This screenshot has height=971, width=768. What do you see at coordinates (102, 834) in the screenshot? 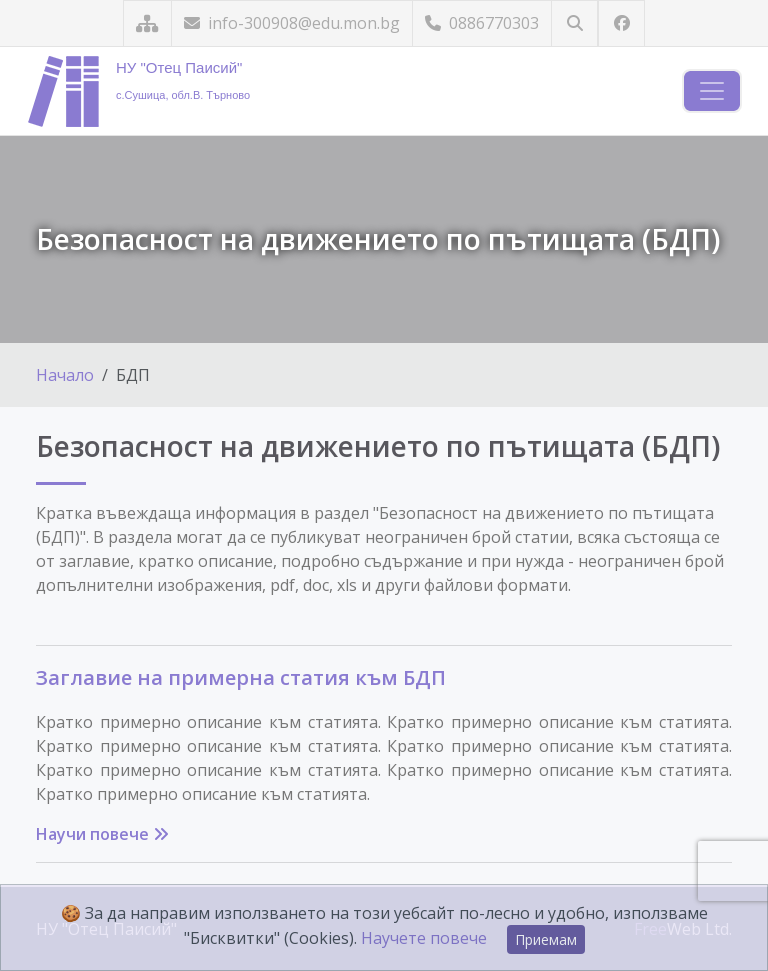
I see `Научи повече` at bounding box center [102, 834].